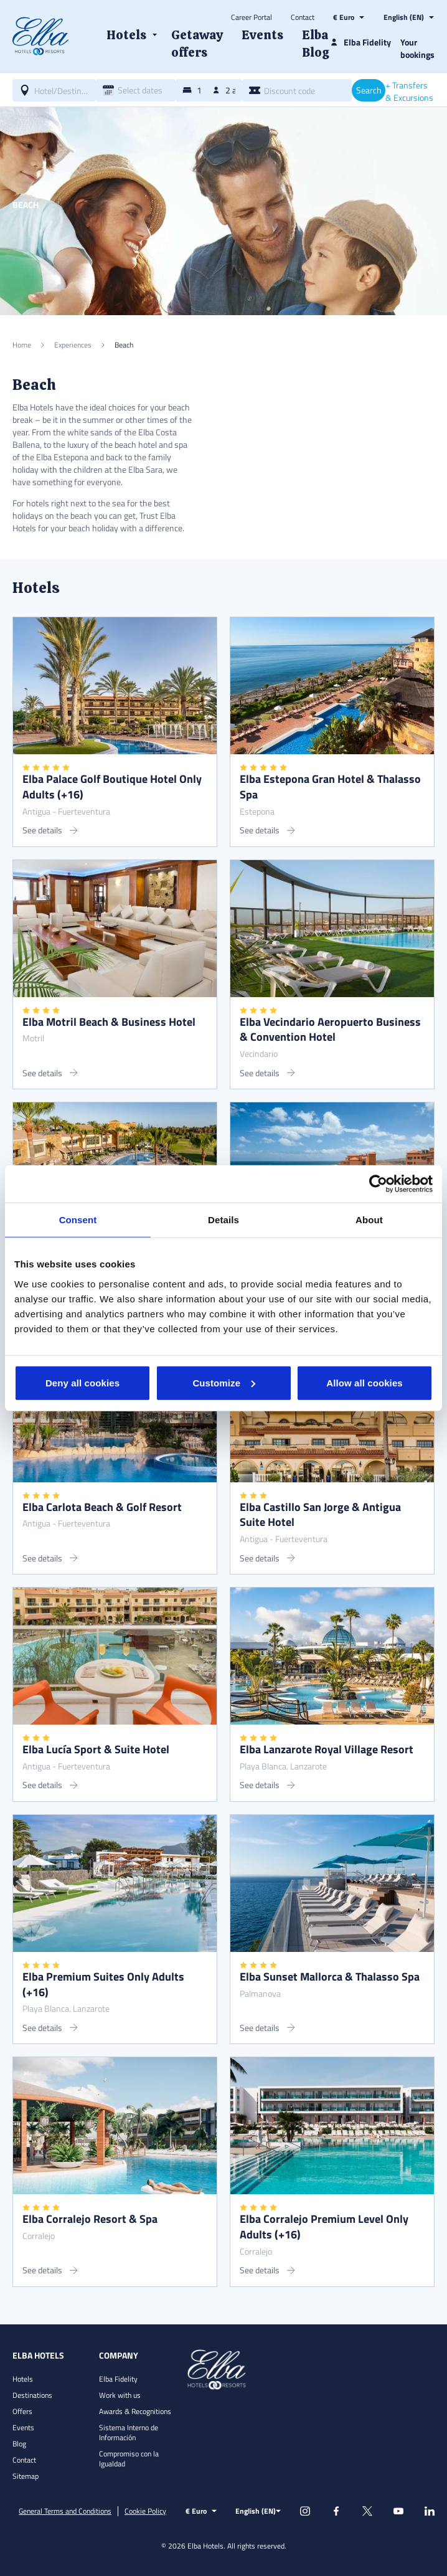 The width and height of the screenshot is (447, 2576). What do you see at coordinates (128, 2432) in the screenshot?
I see `Sistema Interno de Información` at bounding box center [128, 2432].